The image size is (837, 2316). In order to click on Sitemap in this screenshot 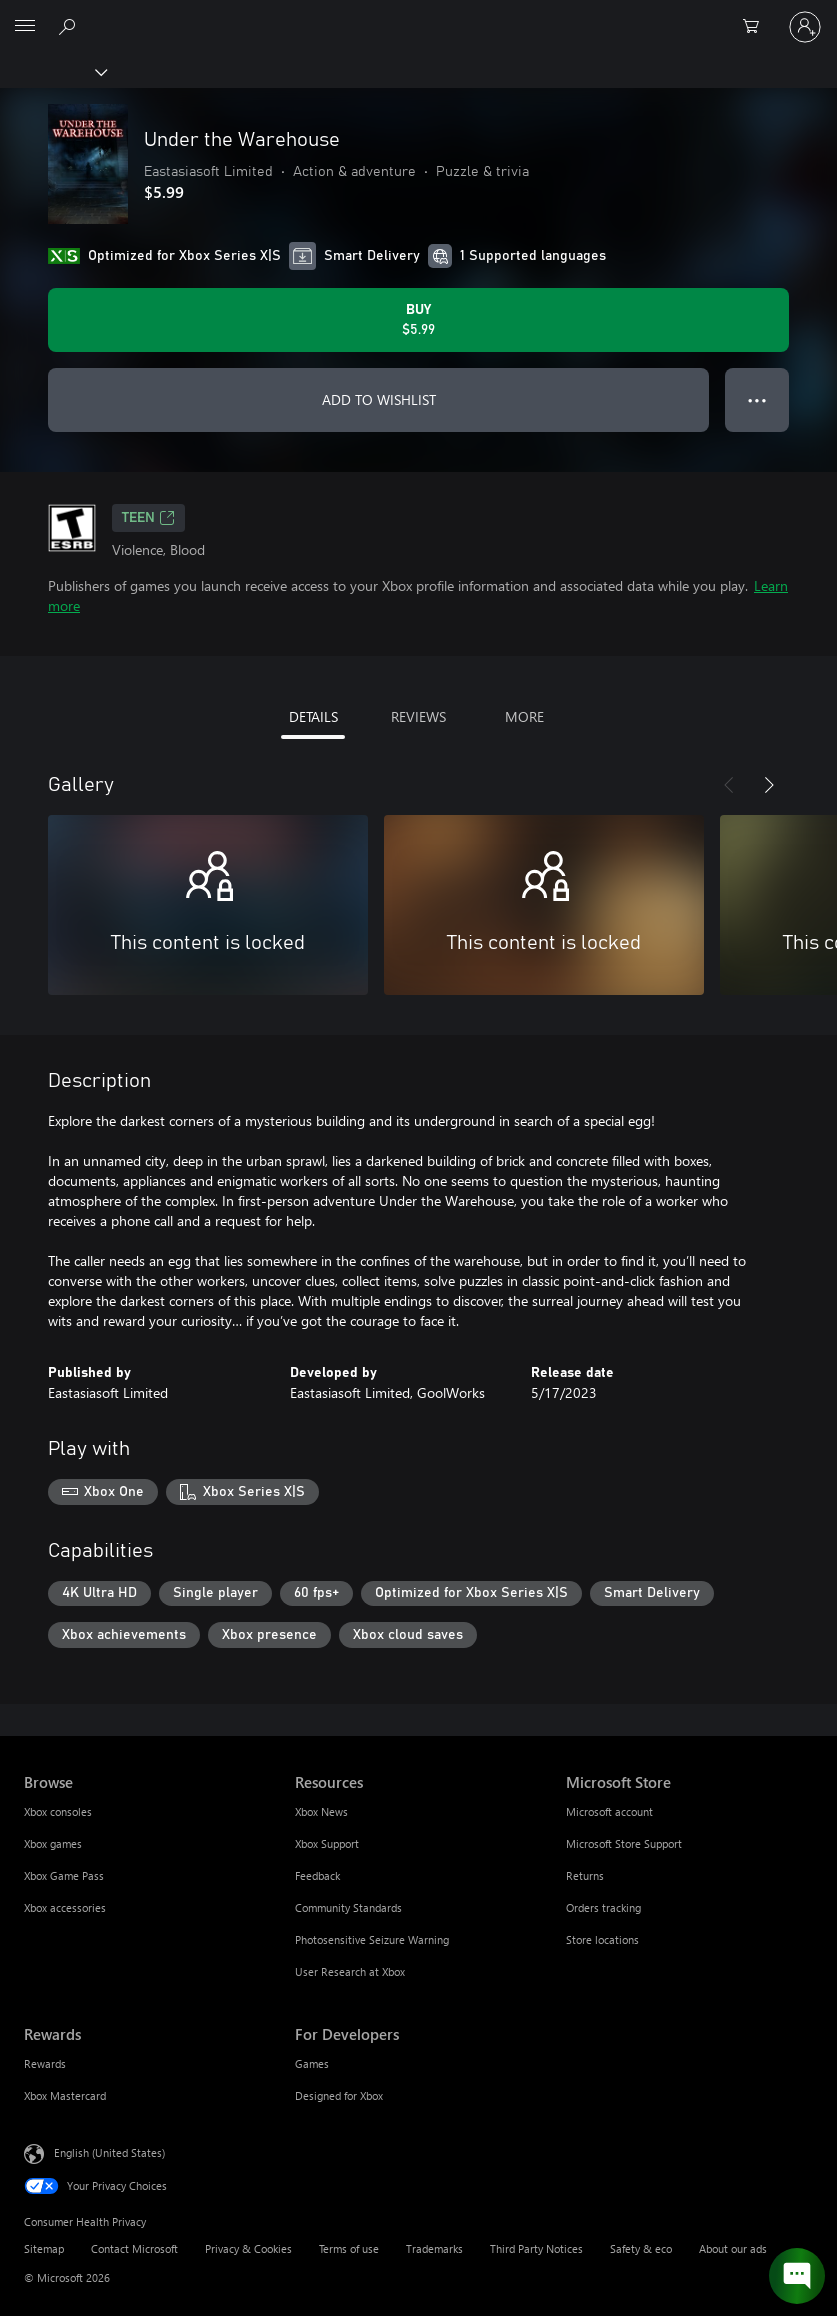, I will do `click(44, 2248)`.